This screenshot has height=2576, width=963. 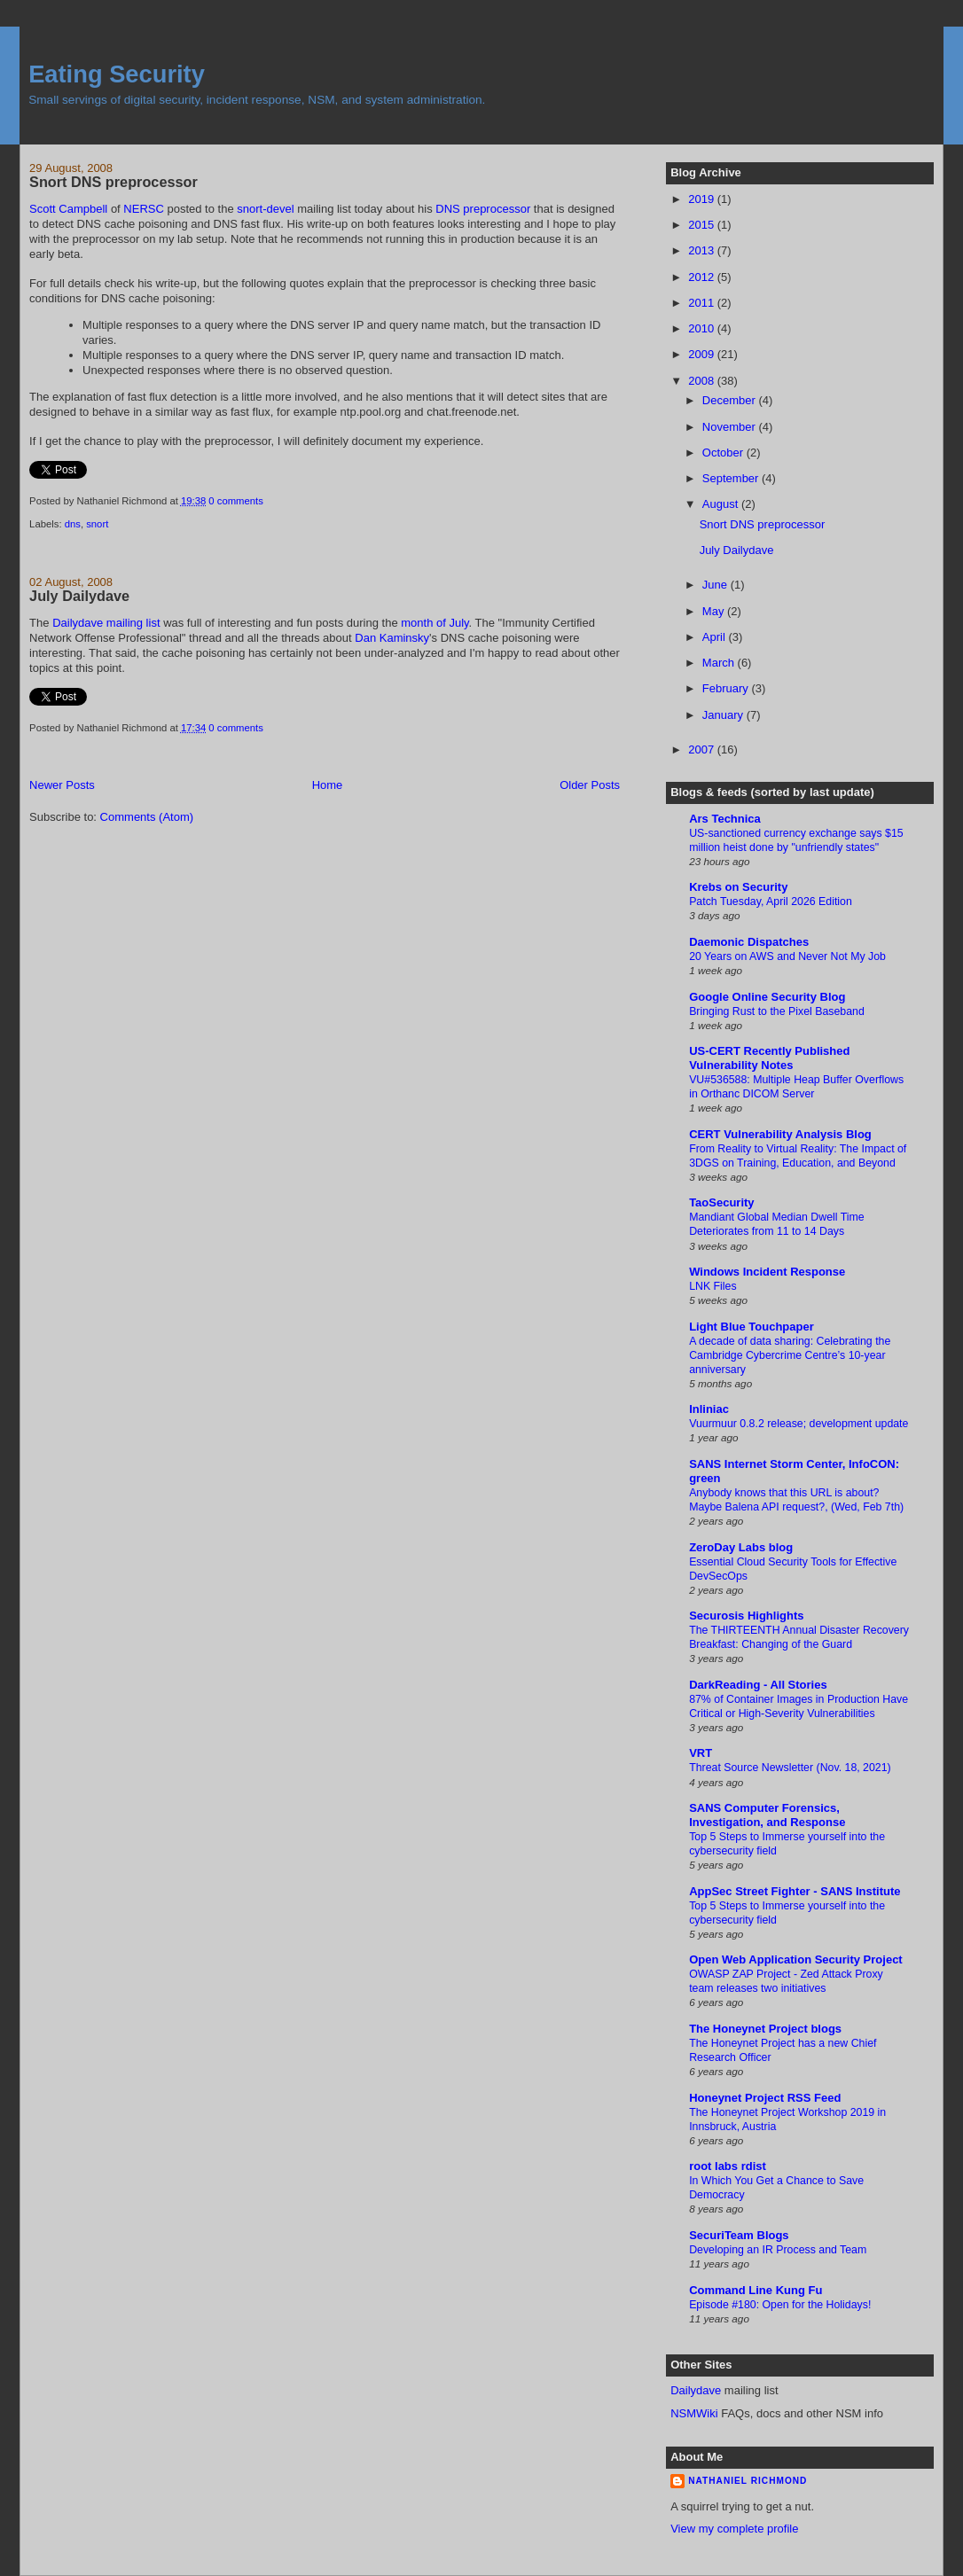 I want to click on Patch Tuesday, April 2026 Edition, so click(x=770, y=901).